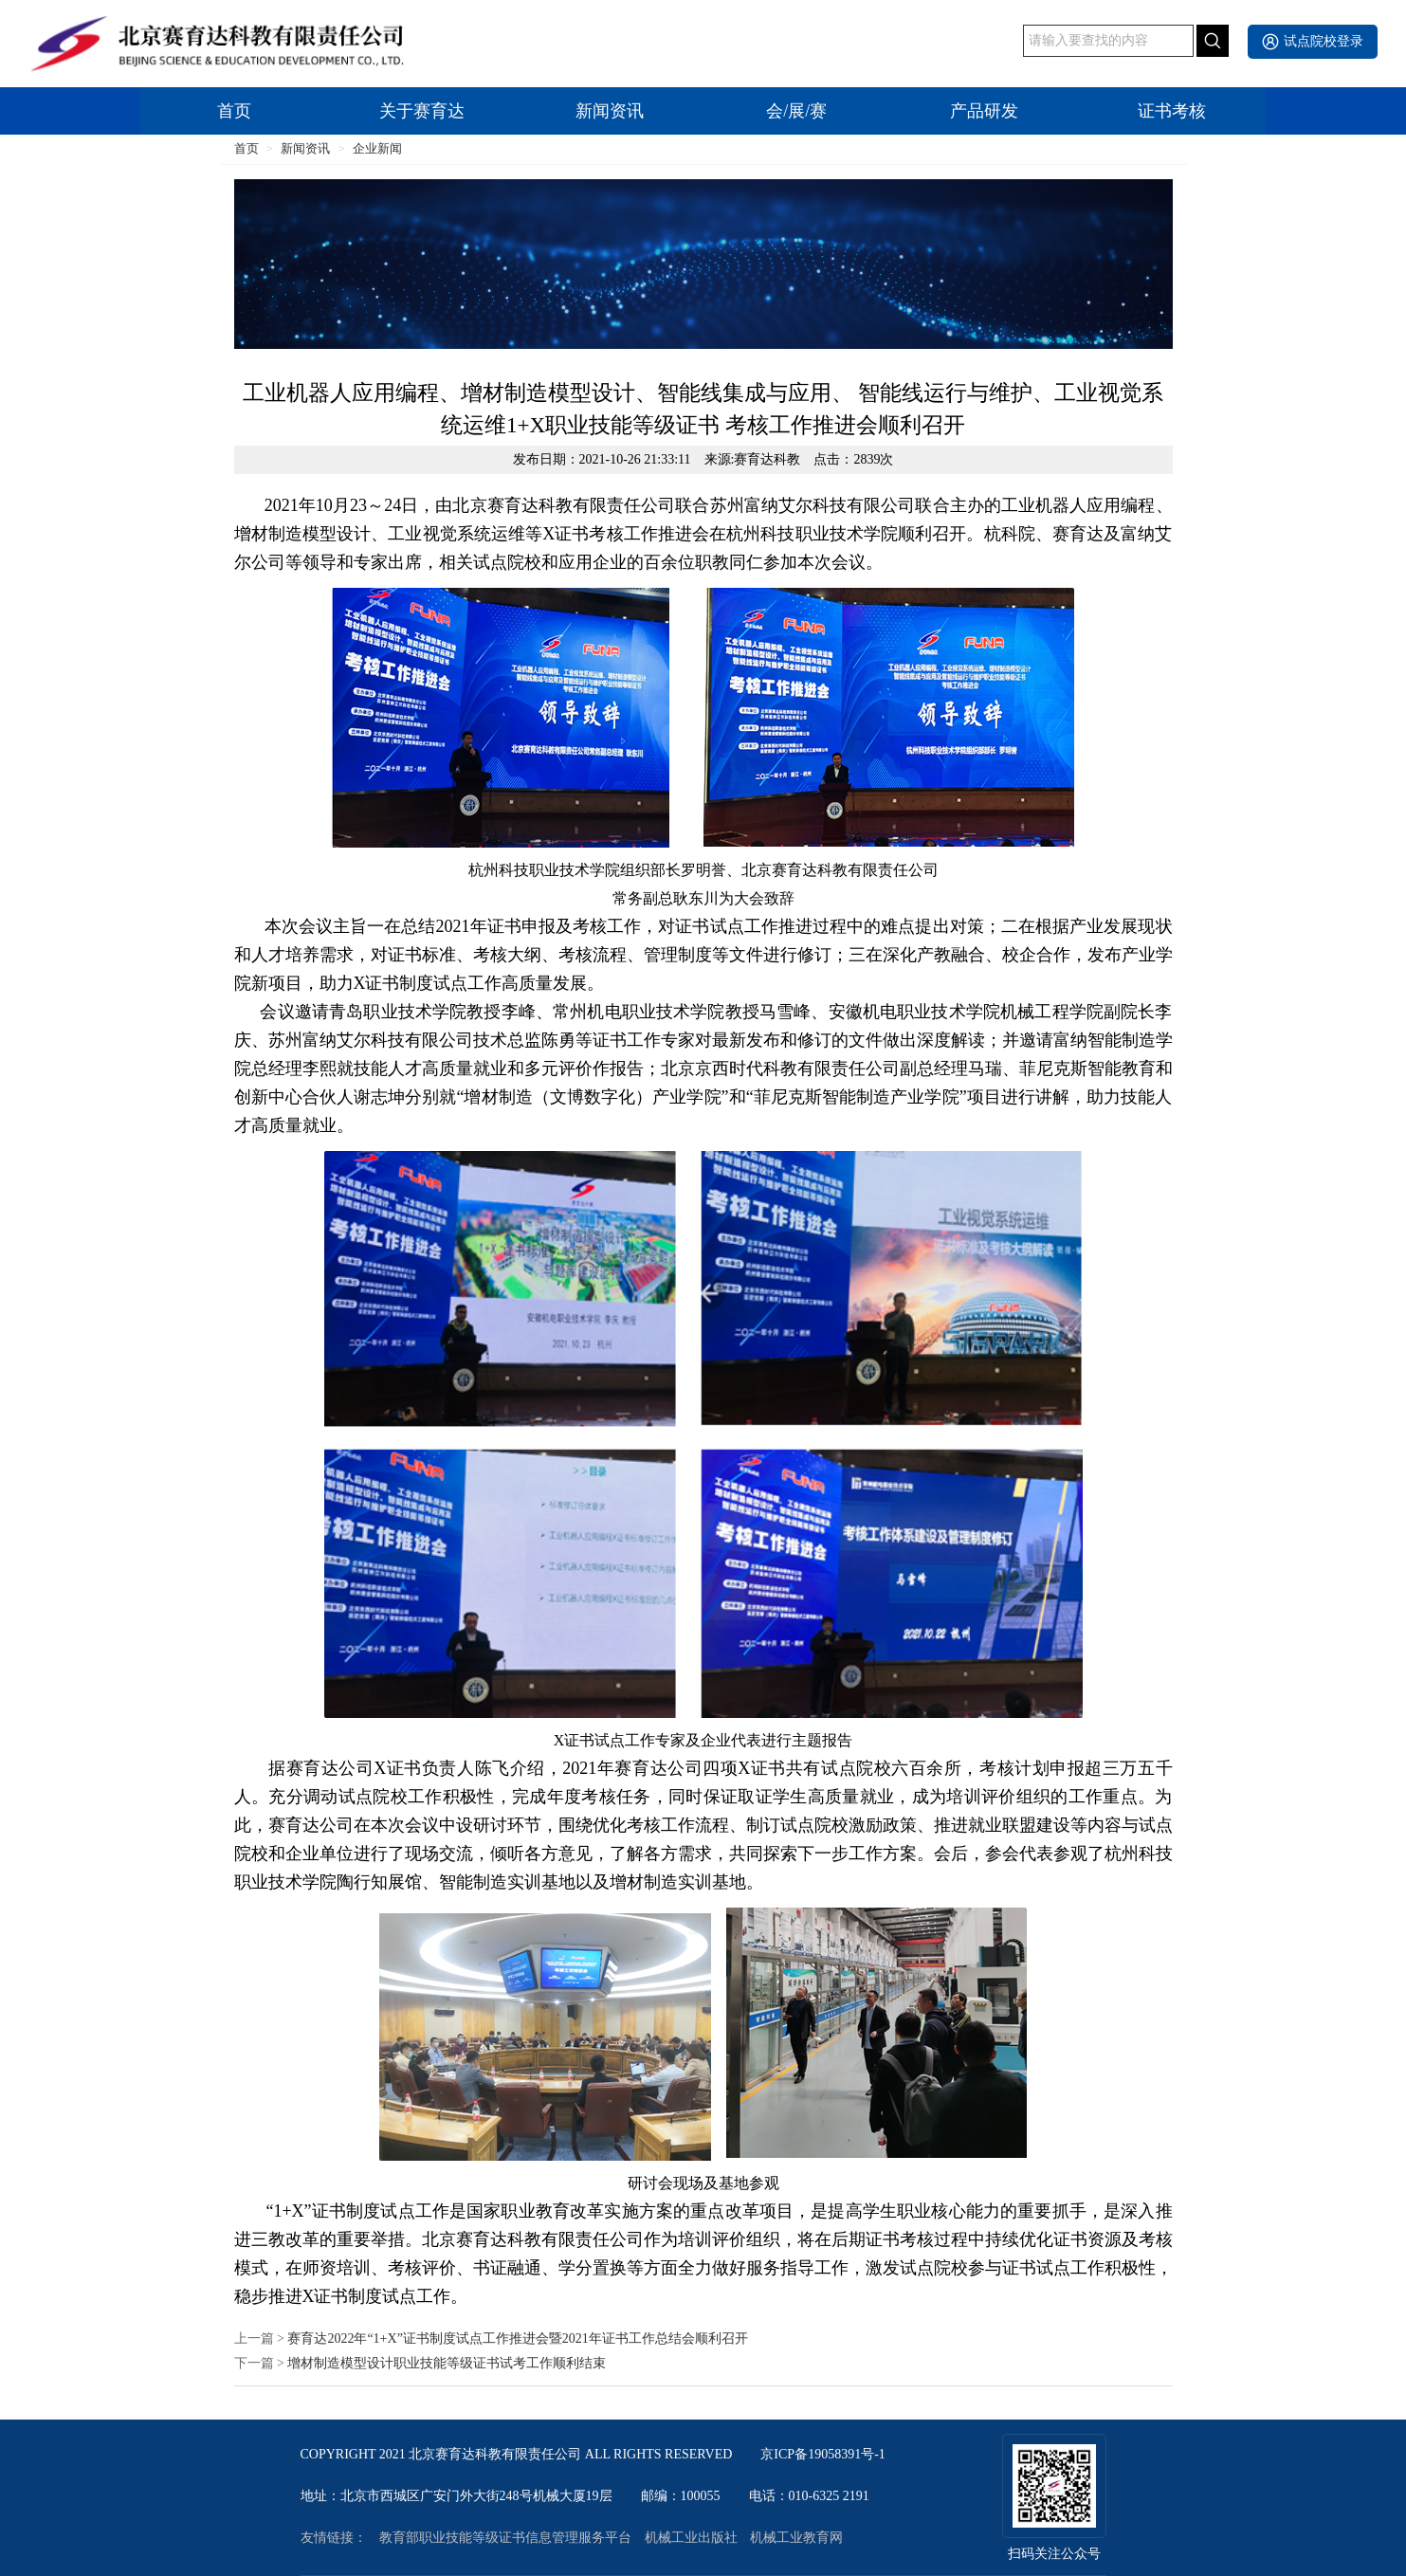 The image size is (1406, 2576). Describe the element at coordinates (691, 2538) in the screenshot. I see `机械工业出版社` at that location.